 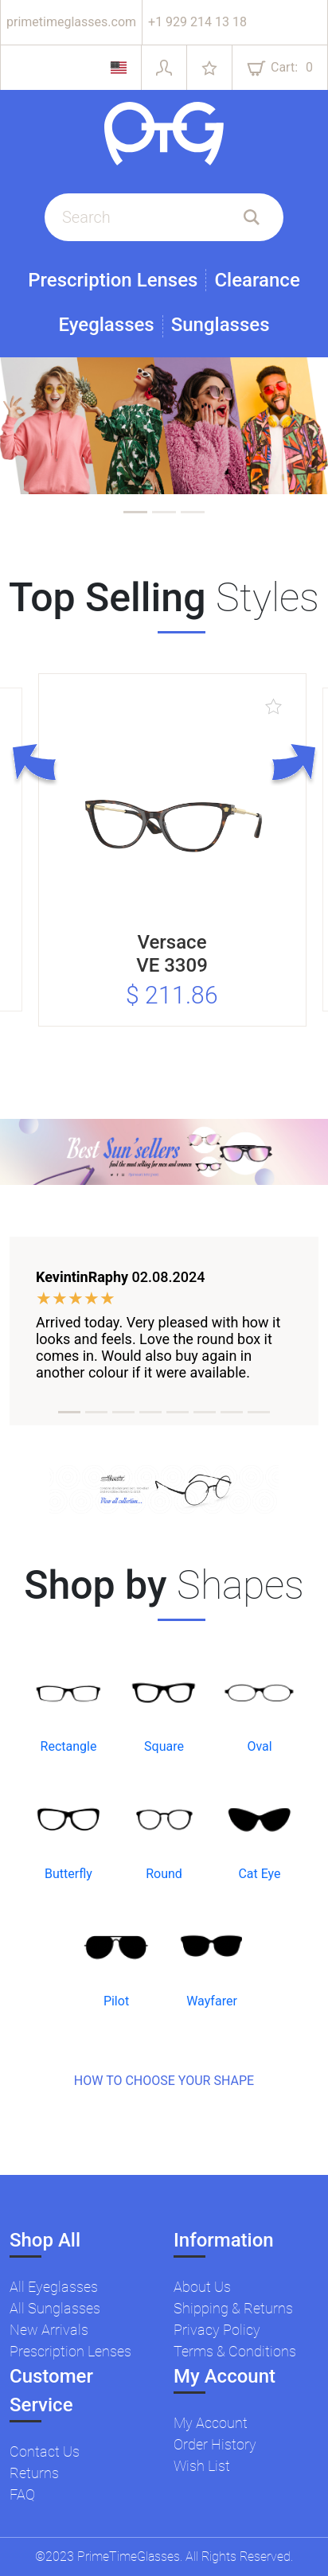 What do you see at coordinates (112, 280) in the screenshot?
I see `Prescription Lenses` at bounding box center [112, 280].